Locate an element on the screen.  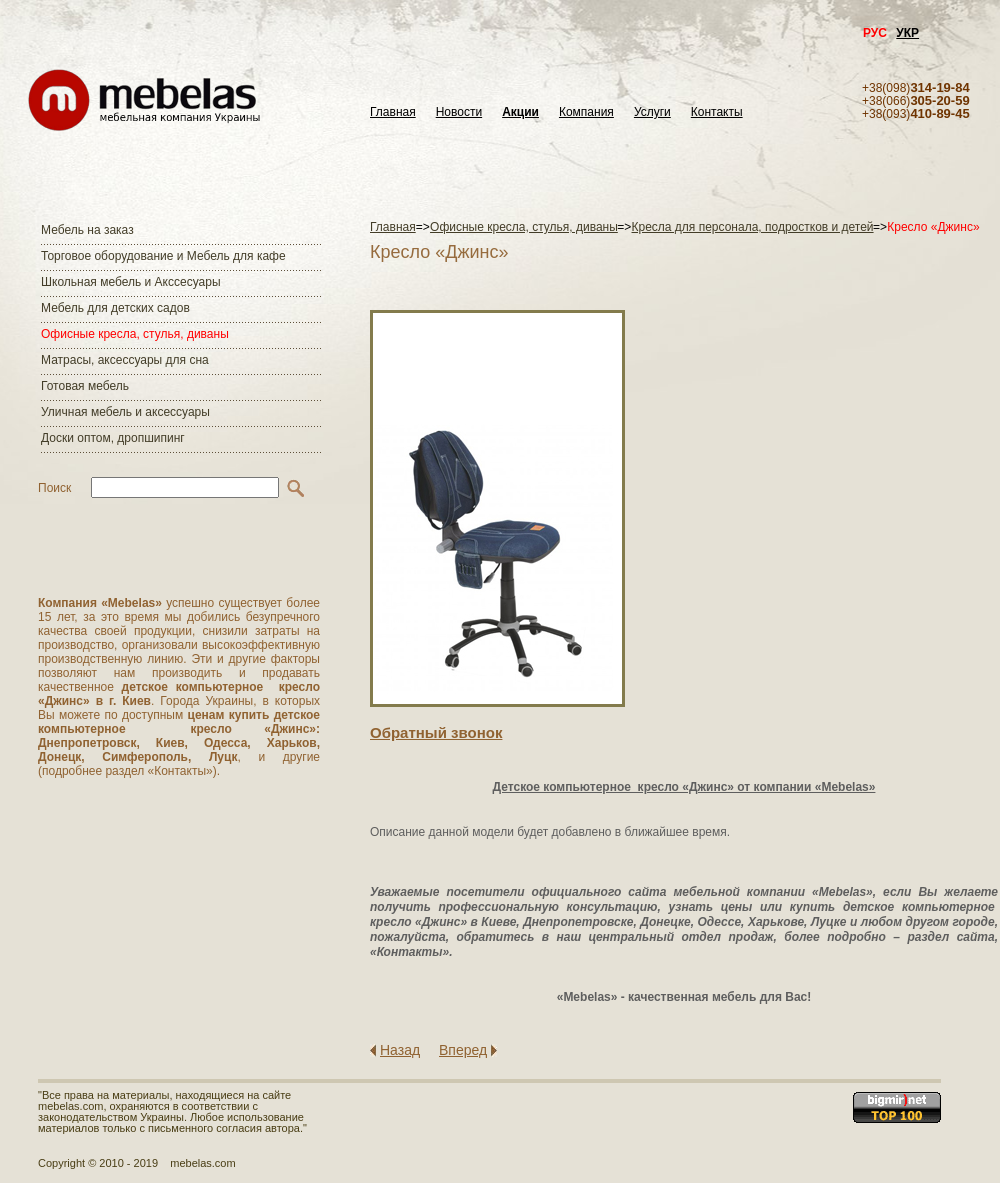
Назад is located at coordinates (400, 1050).